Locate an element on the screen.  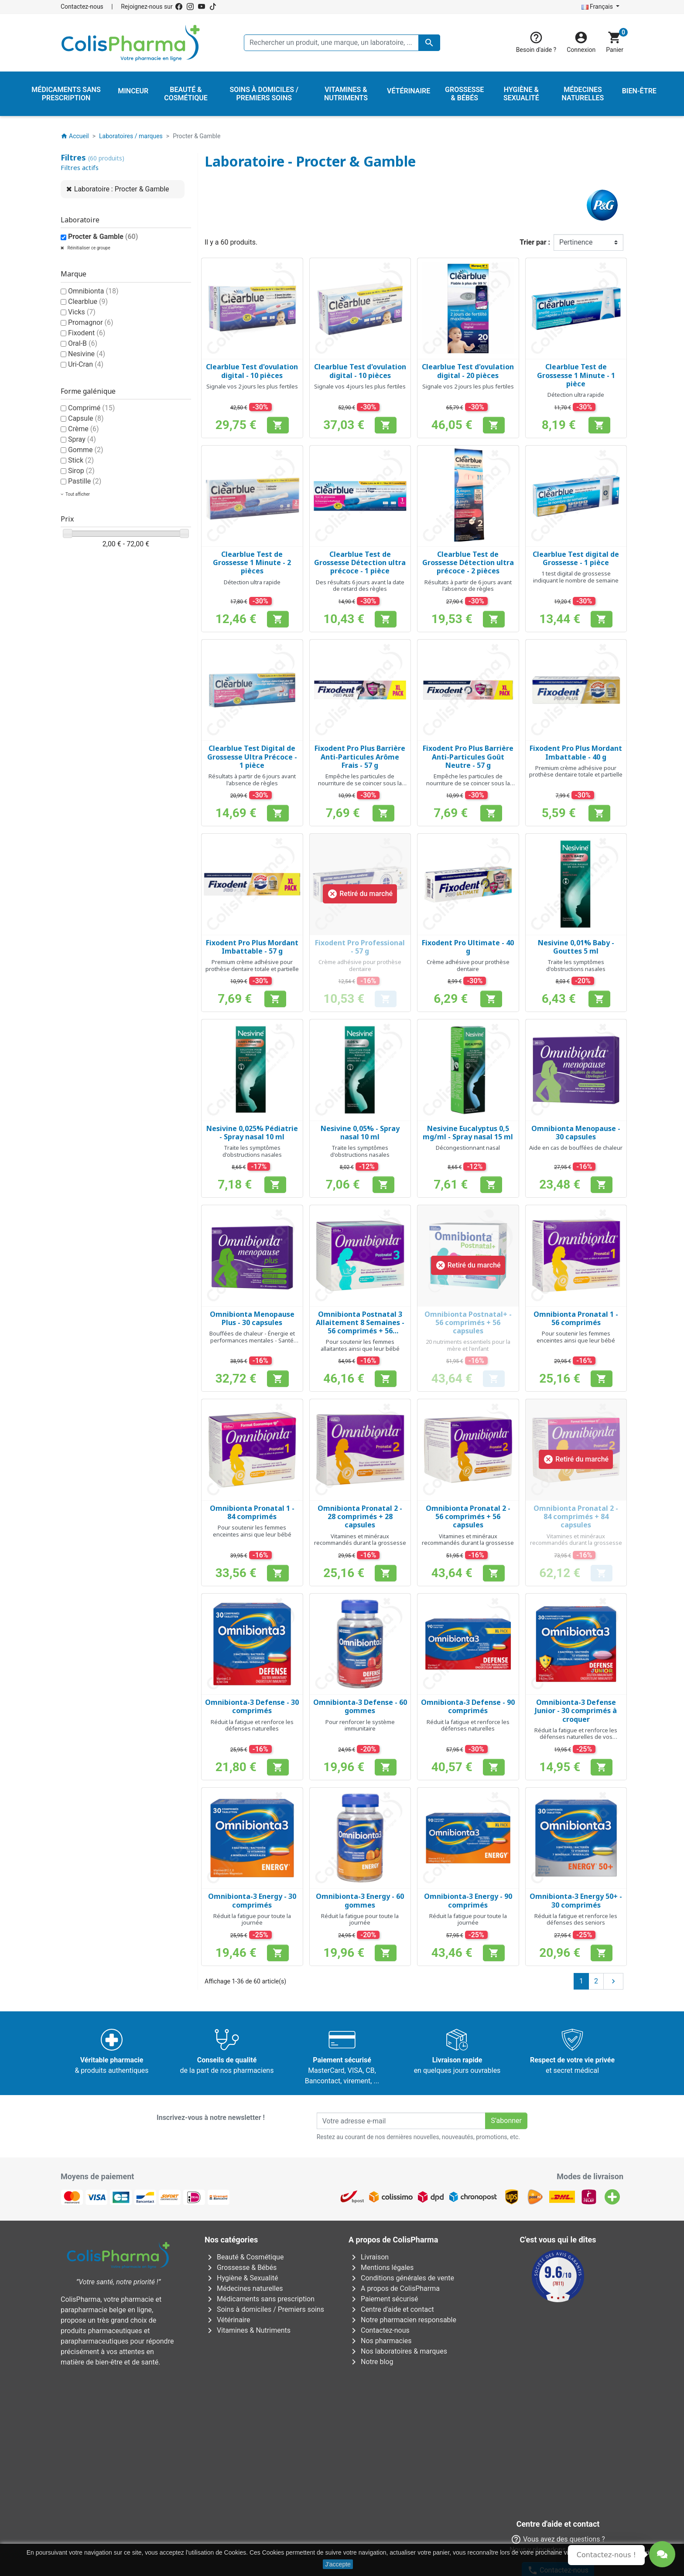
20 nutriments essentiels pour la mère et l'enfant is located at coordinates (468, 1345).